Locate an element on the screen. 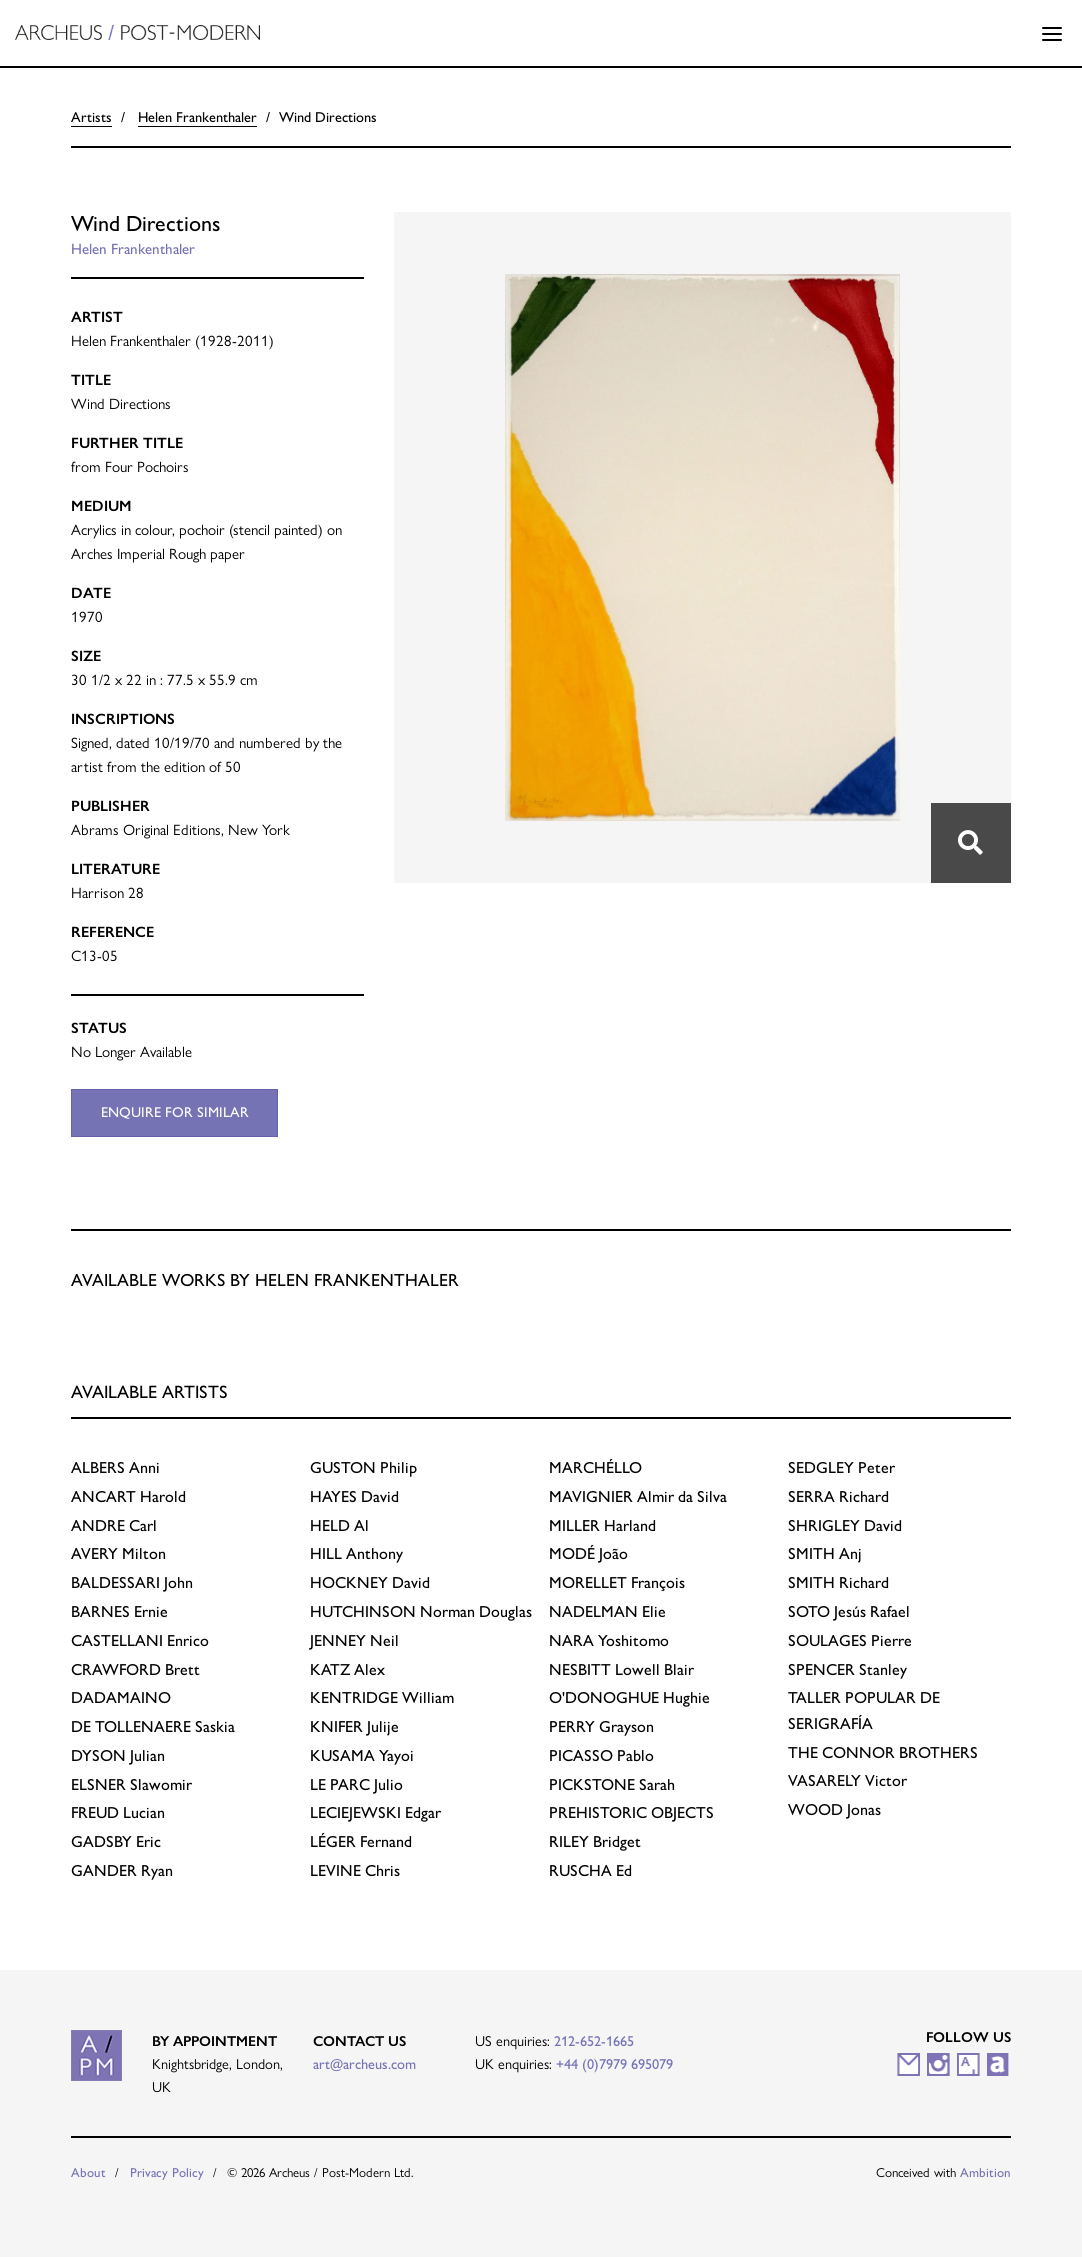 Image resolution: width=1082 pixels, height=2257 pixels. Alex is located at coordinates (347, 1669).